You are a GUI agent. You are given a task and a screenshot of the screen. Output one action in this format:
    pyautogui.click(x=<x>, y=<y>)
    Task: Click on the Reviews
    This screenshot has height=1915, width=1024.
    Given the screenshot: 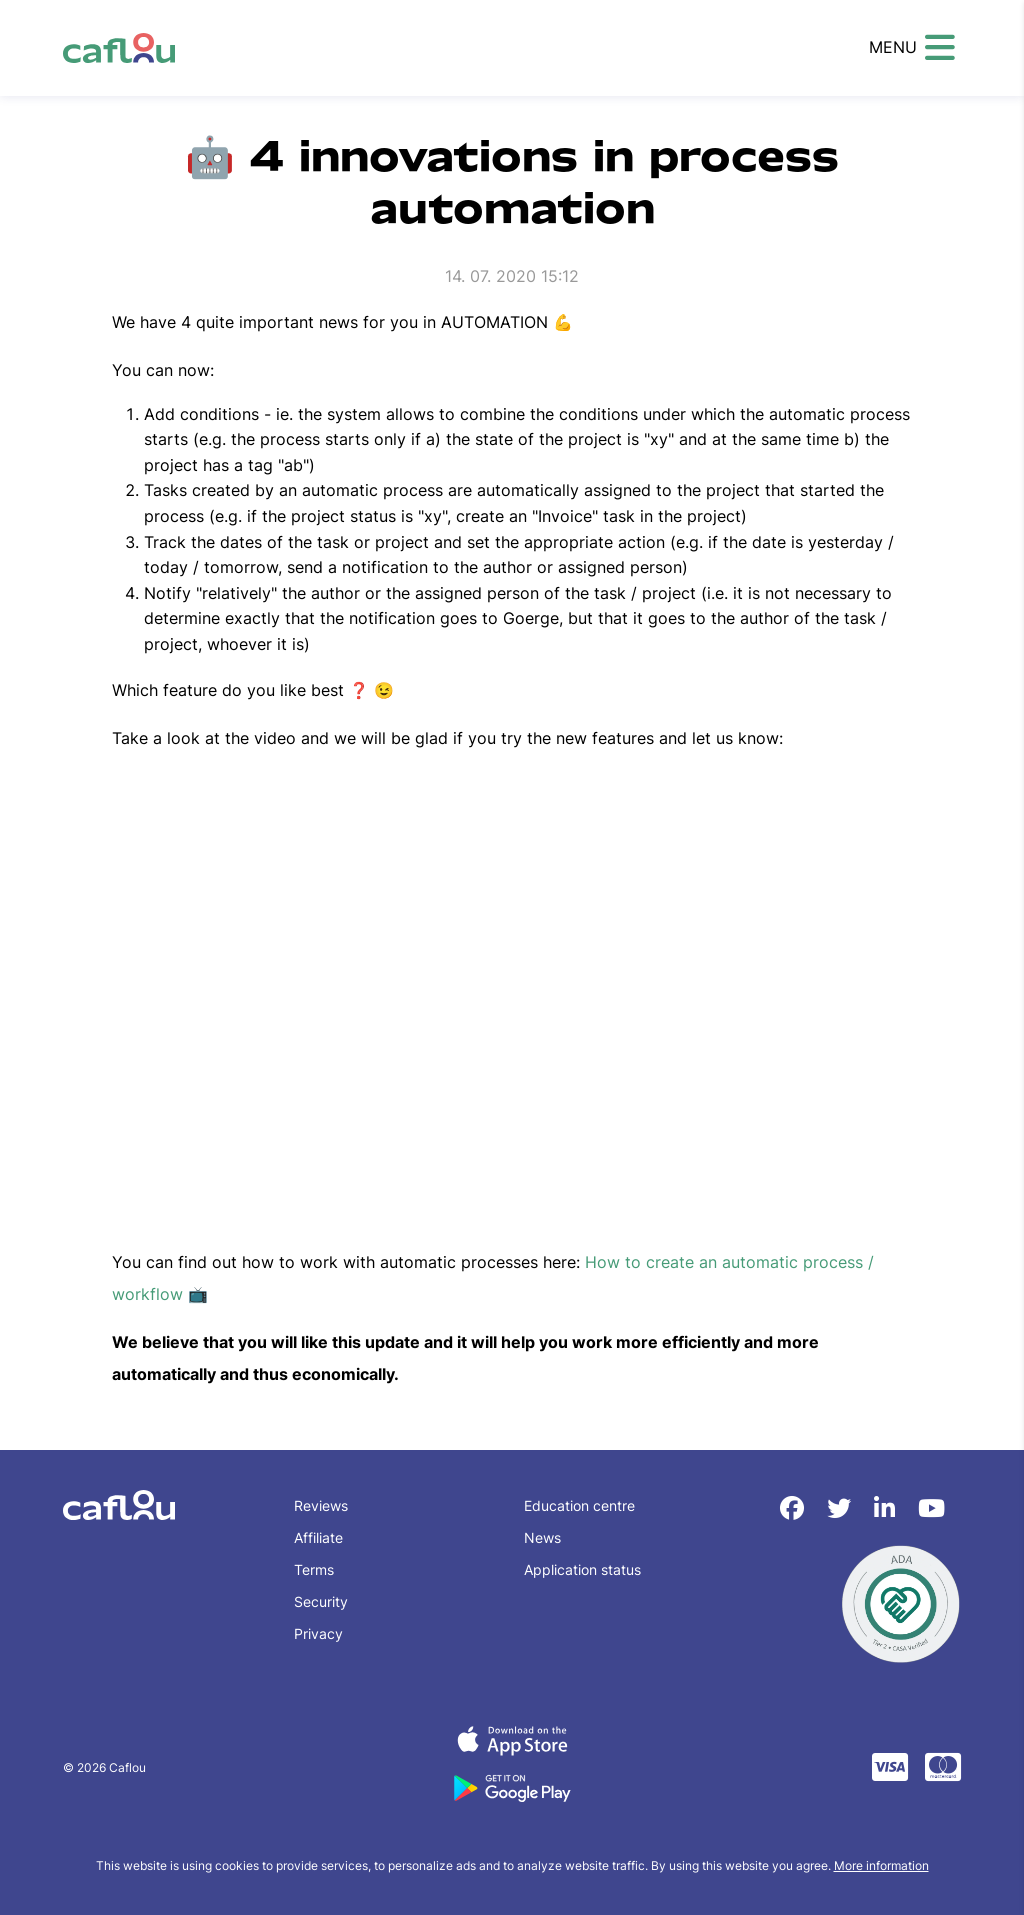 What is the action you would take?
    pyautogui.click(x=321, y=1505)
    